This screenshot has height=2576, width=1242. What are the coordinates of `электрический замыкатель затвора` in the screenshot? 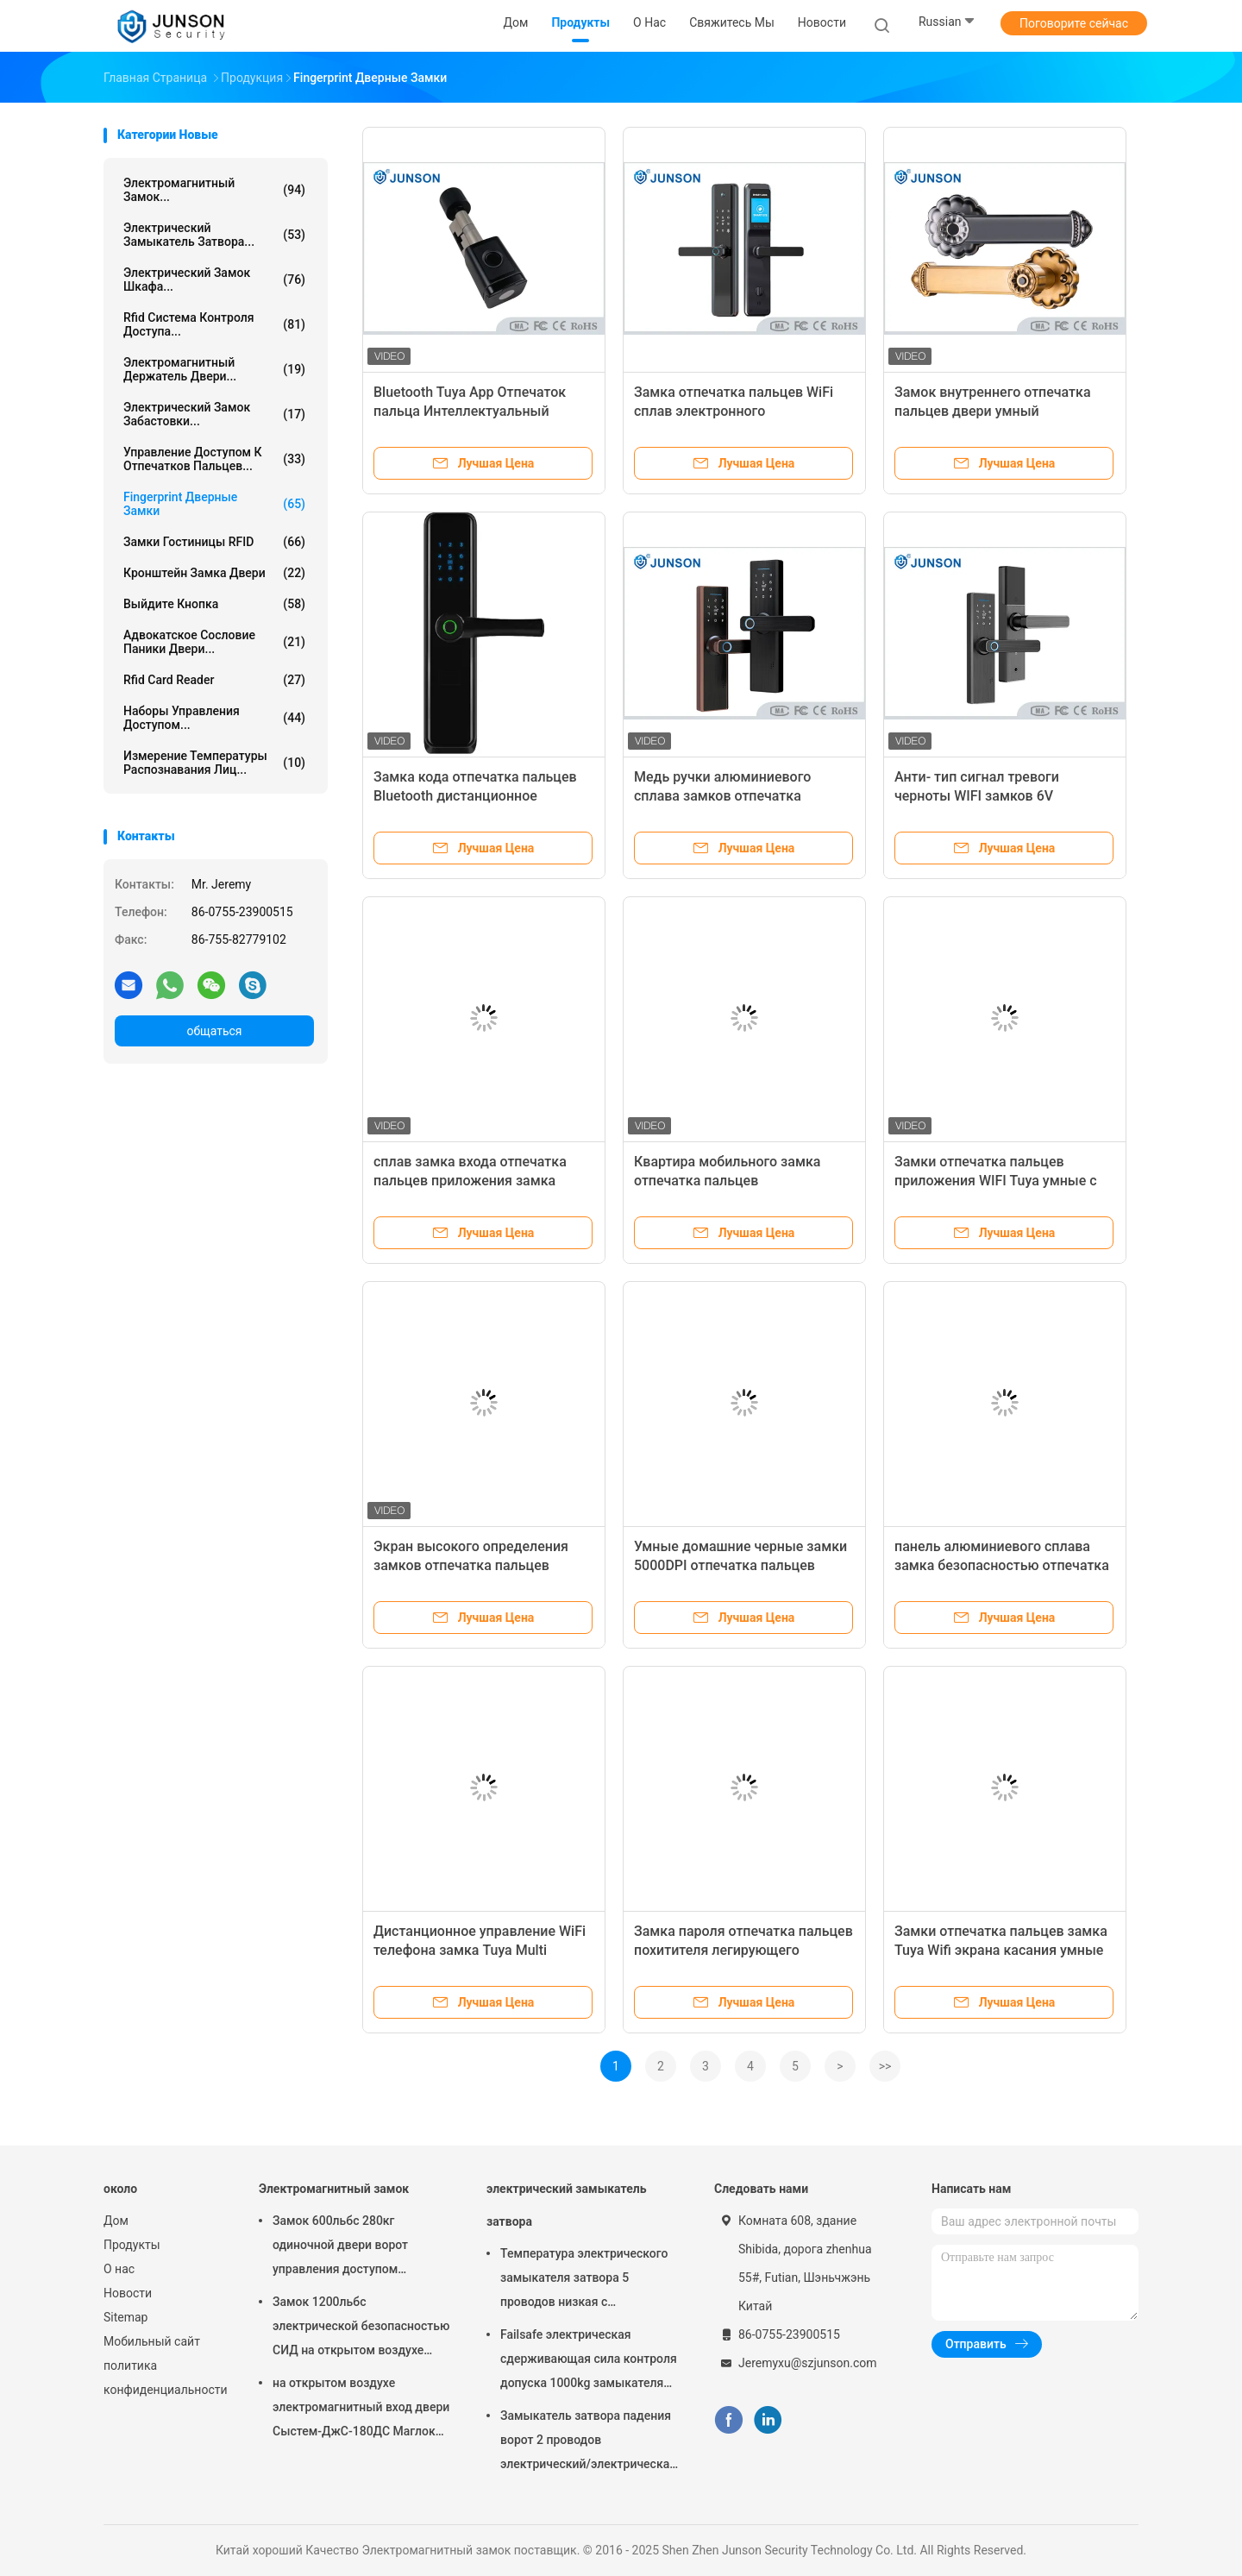 It's located at (566, 2205).